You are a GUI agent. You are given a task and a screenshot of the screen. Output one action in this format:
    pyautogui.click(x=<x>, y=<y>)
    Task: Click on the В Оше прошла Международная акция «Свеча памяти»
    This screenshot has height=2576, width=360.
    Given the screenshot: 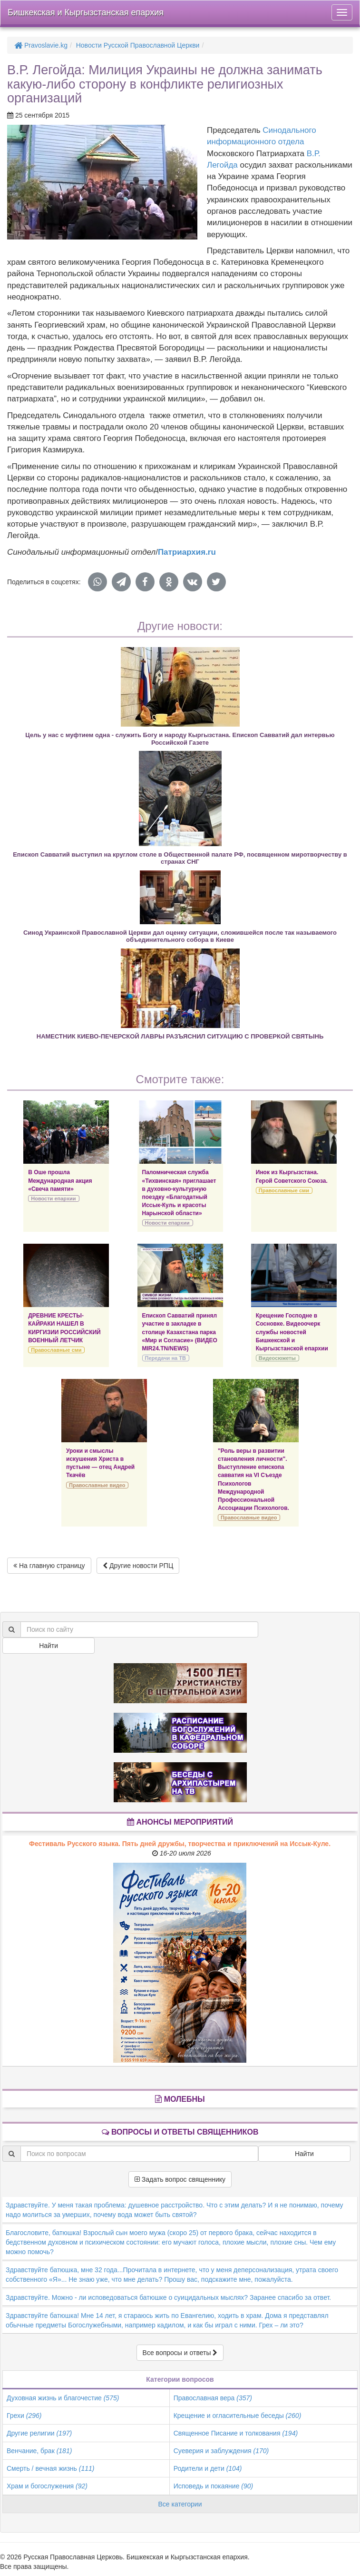 What is the action you would take?
    pyautogui.click(x=60, y=1180)
    